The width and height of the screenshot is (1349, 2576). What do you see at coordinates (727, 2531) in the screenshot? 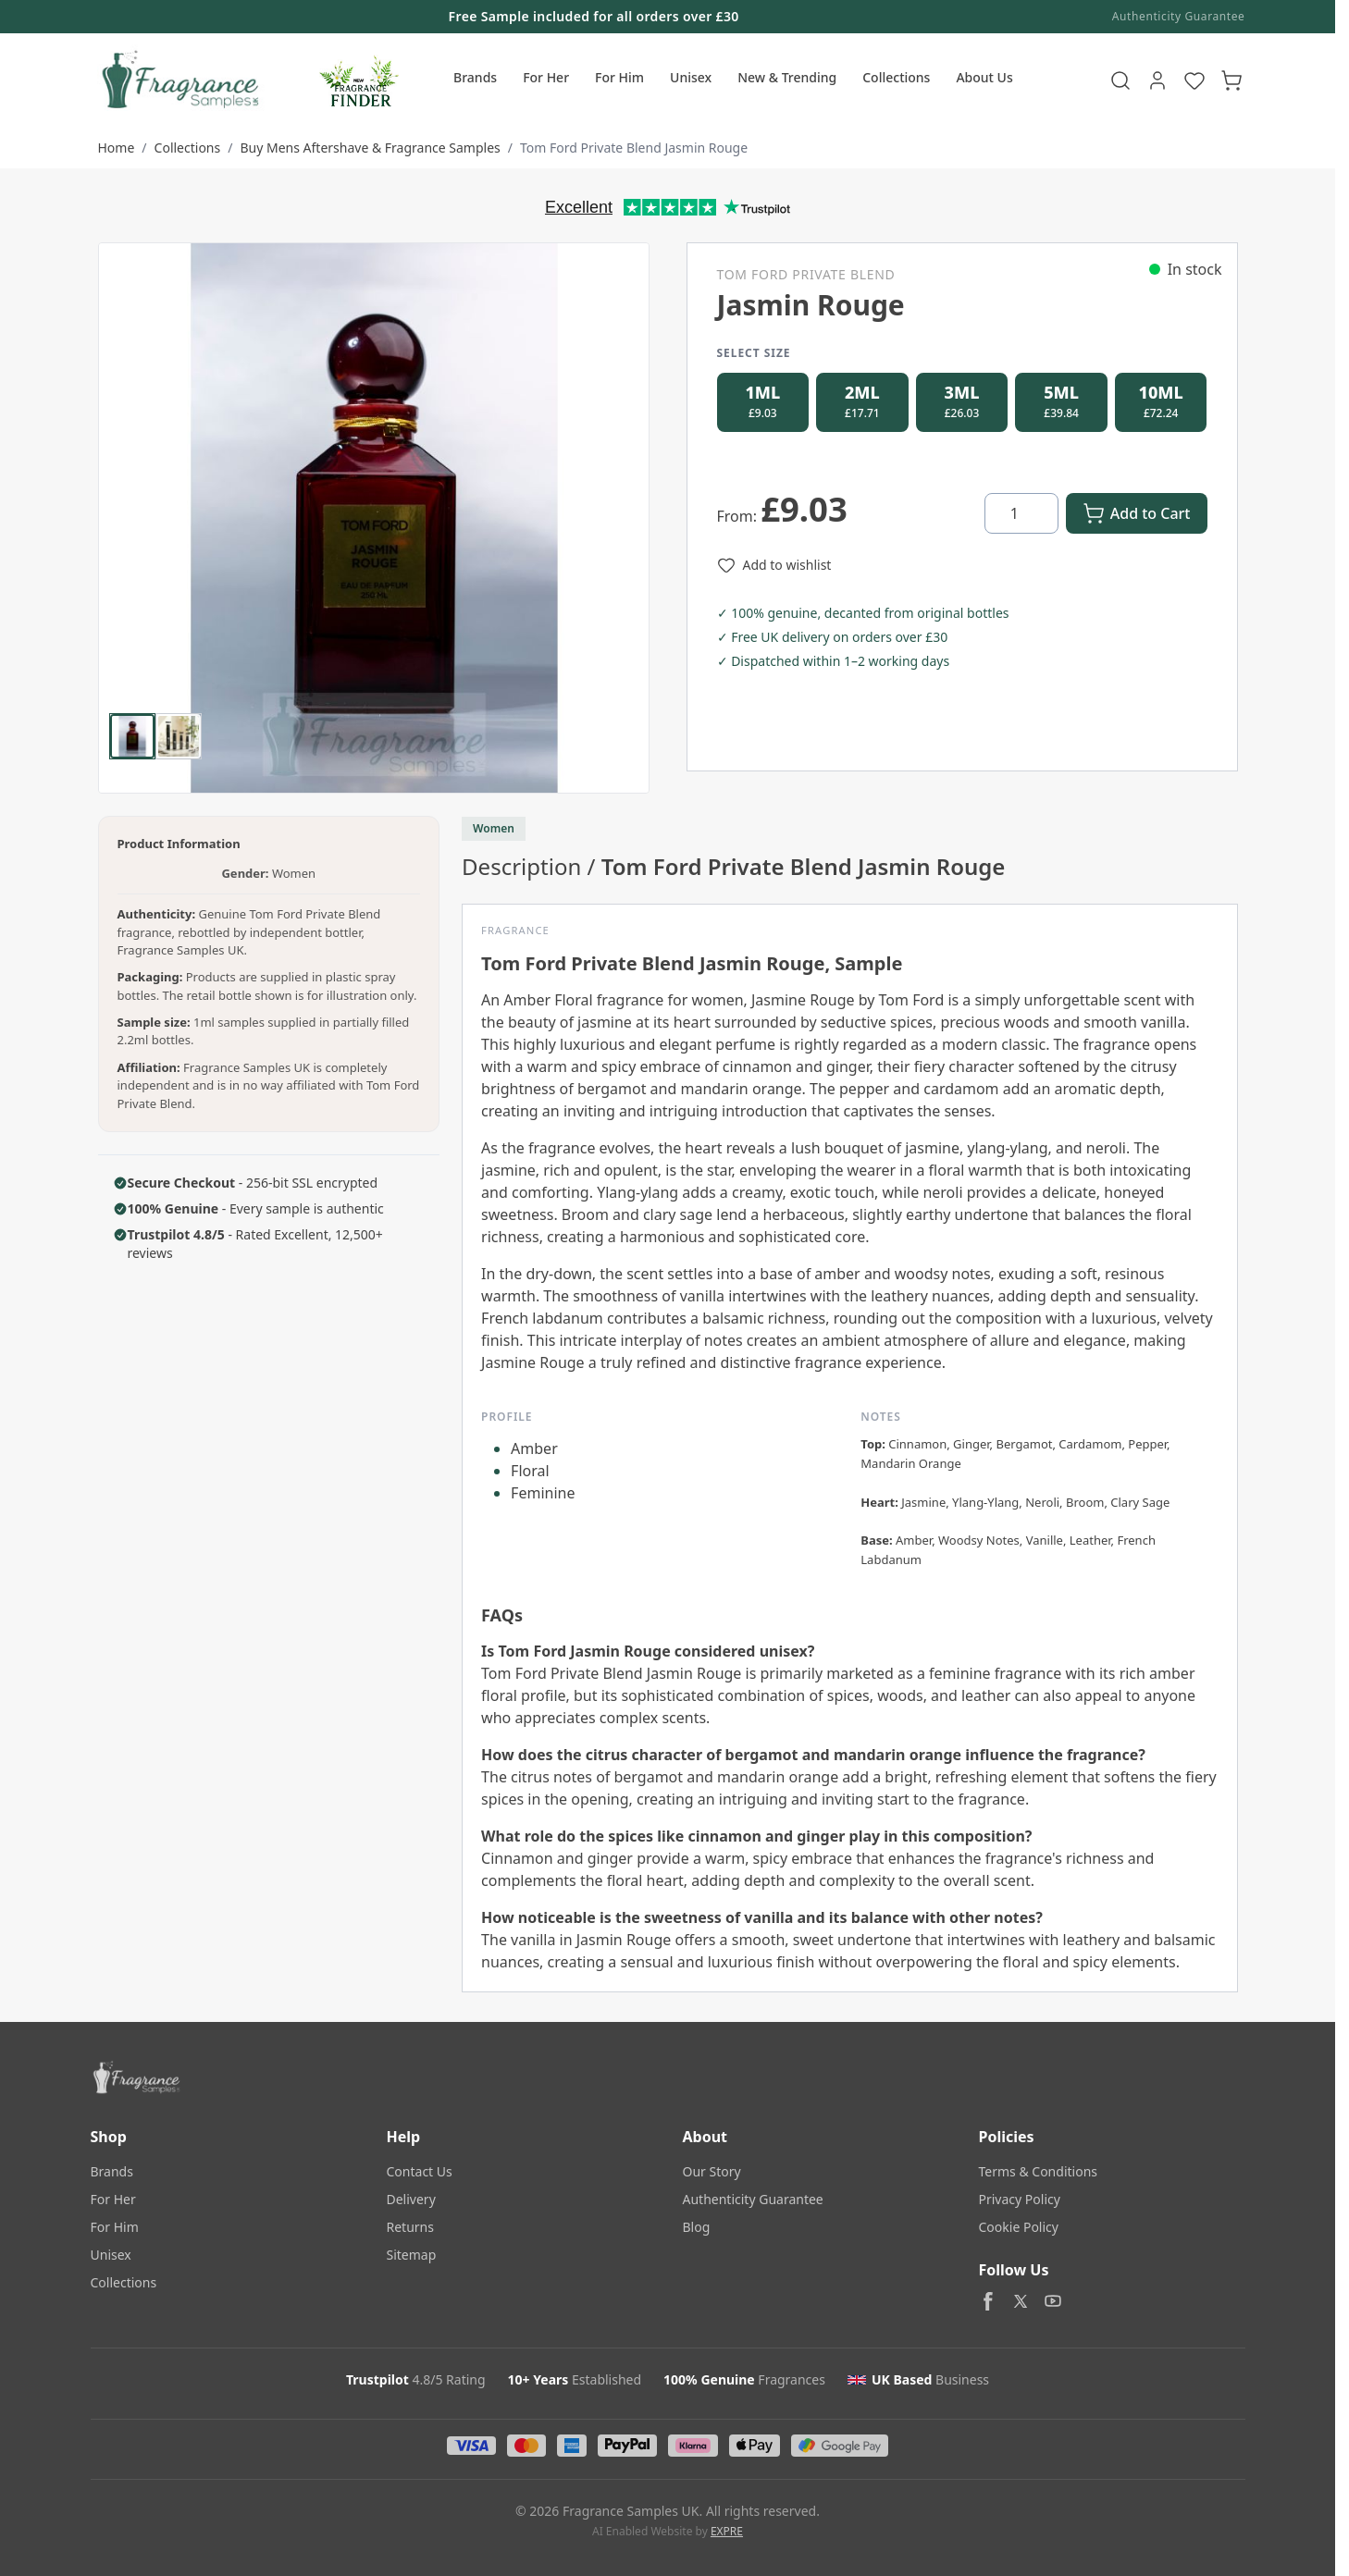
I see `EXPRE` at bounding box center [727, 2531].